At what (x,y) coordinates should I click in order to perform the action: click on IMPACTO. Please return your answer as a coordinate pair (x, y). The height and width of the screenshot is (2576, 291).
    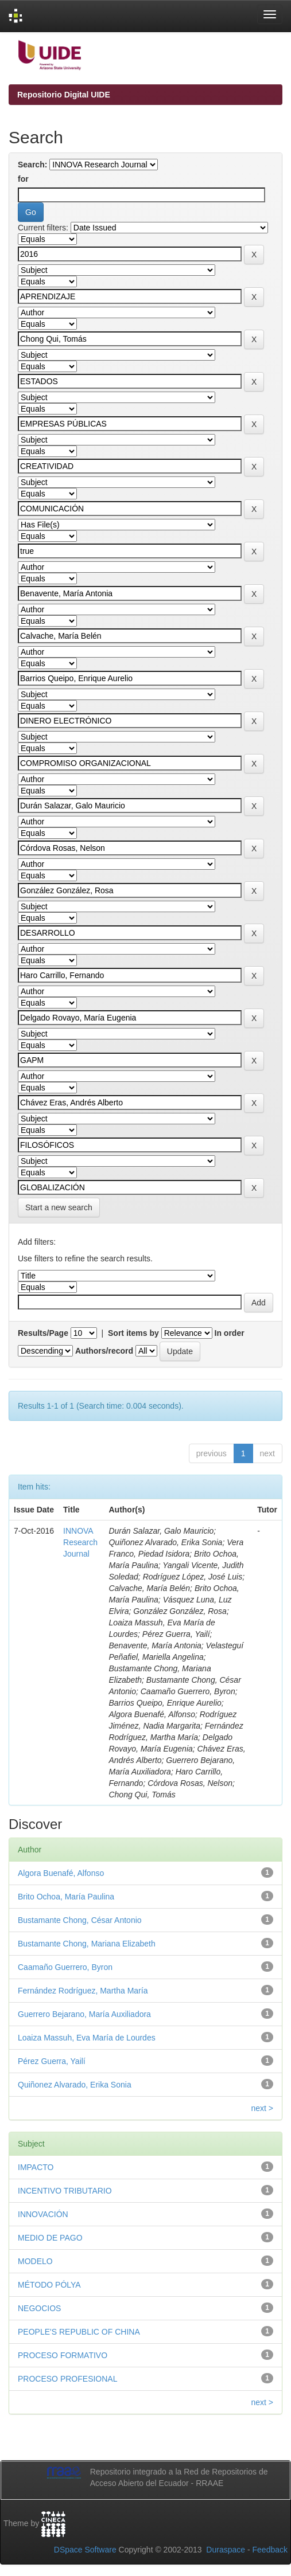
    Looking at the image, I should click on (36, 2167).